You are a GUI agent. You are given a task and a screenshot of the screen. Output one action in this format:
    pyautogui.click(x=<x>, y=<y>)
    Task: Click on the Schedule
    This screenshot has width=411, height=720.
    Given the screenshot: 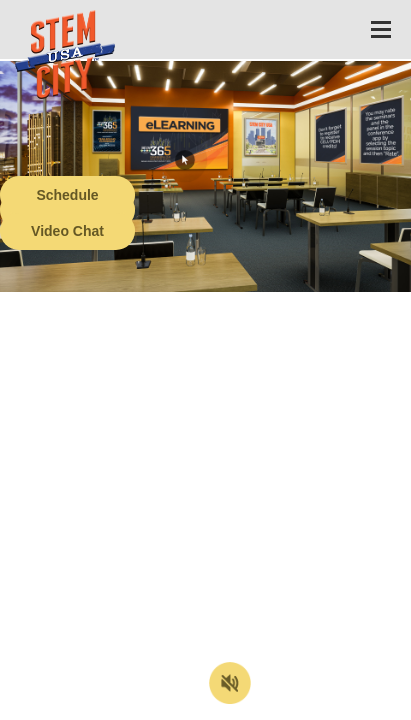 What is the action you would take?
    pyautogui.click(x=67, y=195)
    